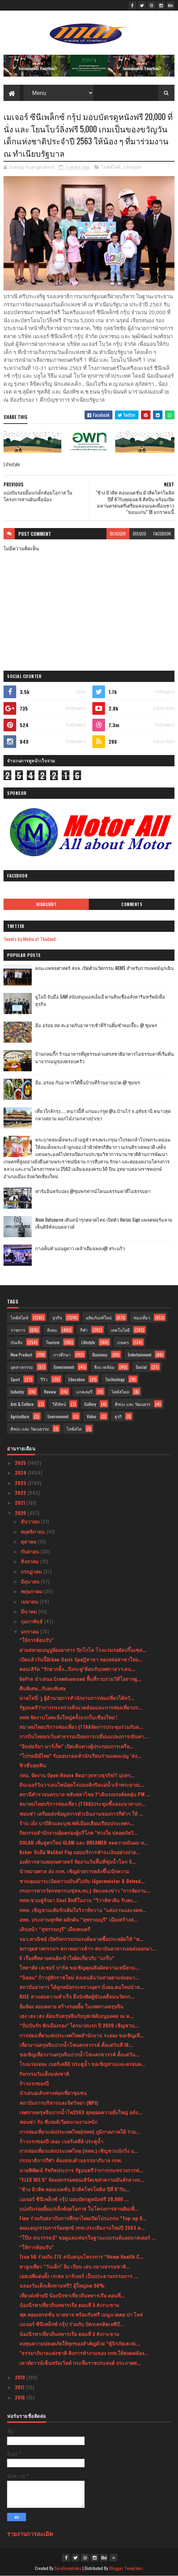 The width and height of the screenshot is (178, 2576). Describe the element at coordinates (83, 2218) in the screenshot. I see `Finn ร่วมกับสถาบันการศึกษาไทยเปิดโปรแกรม “Top-up D...` at that location.